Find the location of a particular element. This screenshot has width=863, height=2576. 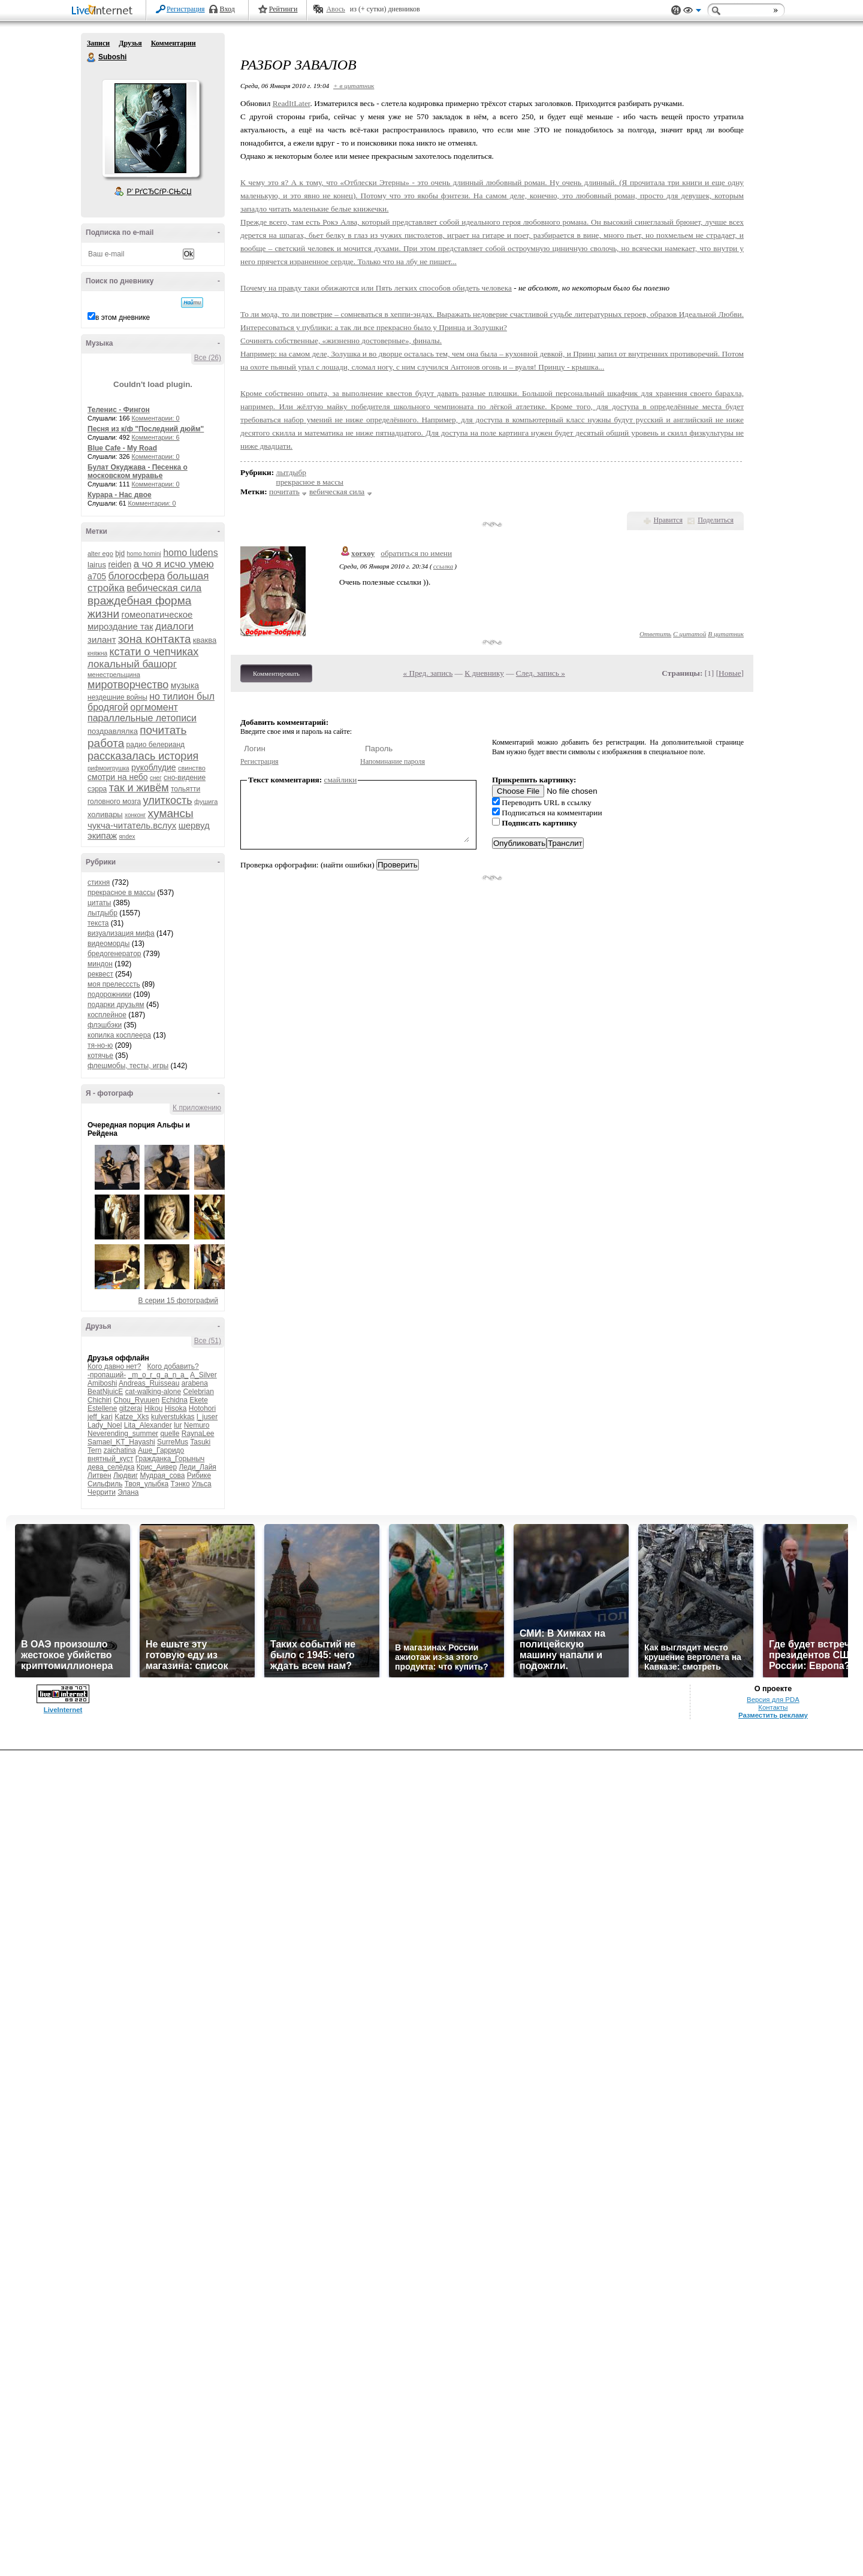

С цитатой is located at coordinates (689, 633).